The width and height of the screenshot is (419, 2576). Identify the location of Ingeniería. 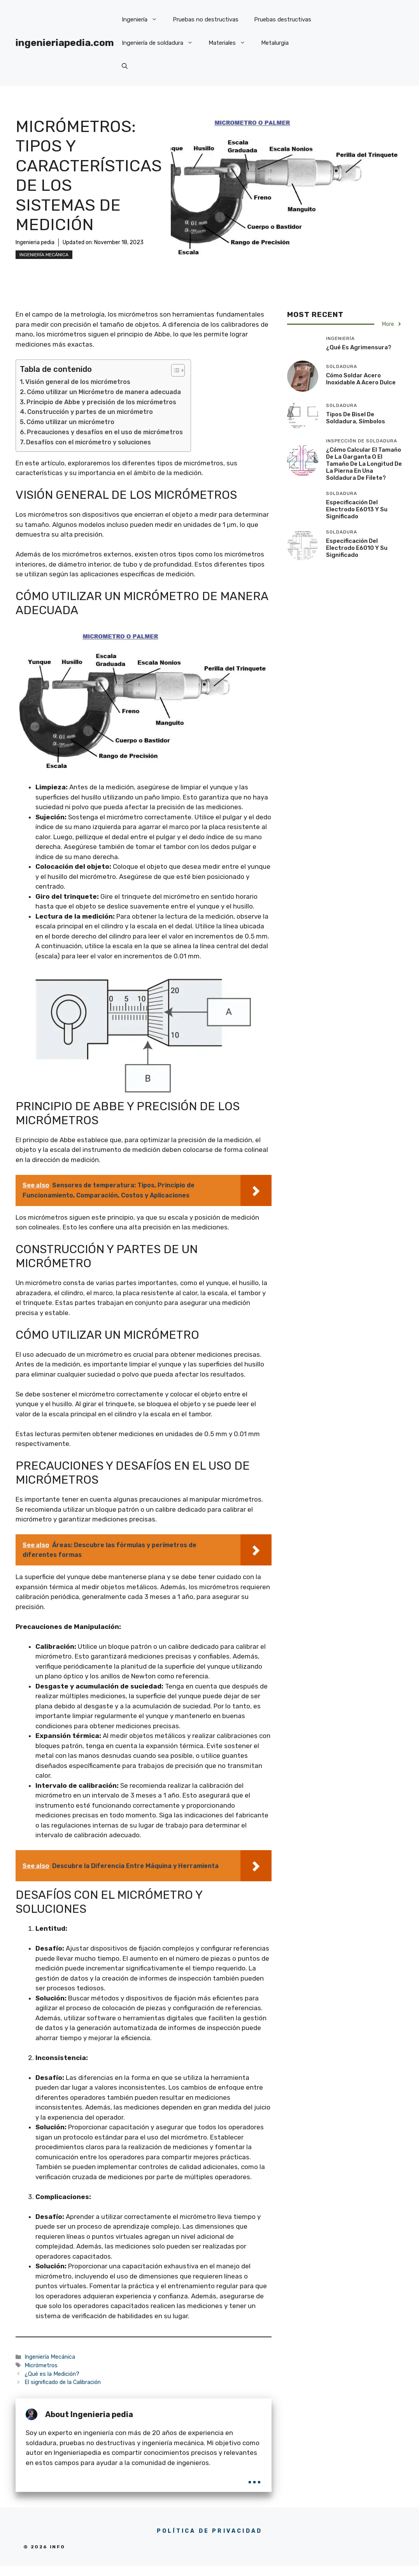
(143, 19).